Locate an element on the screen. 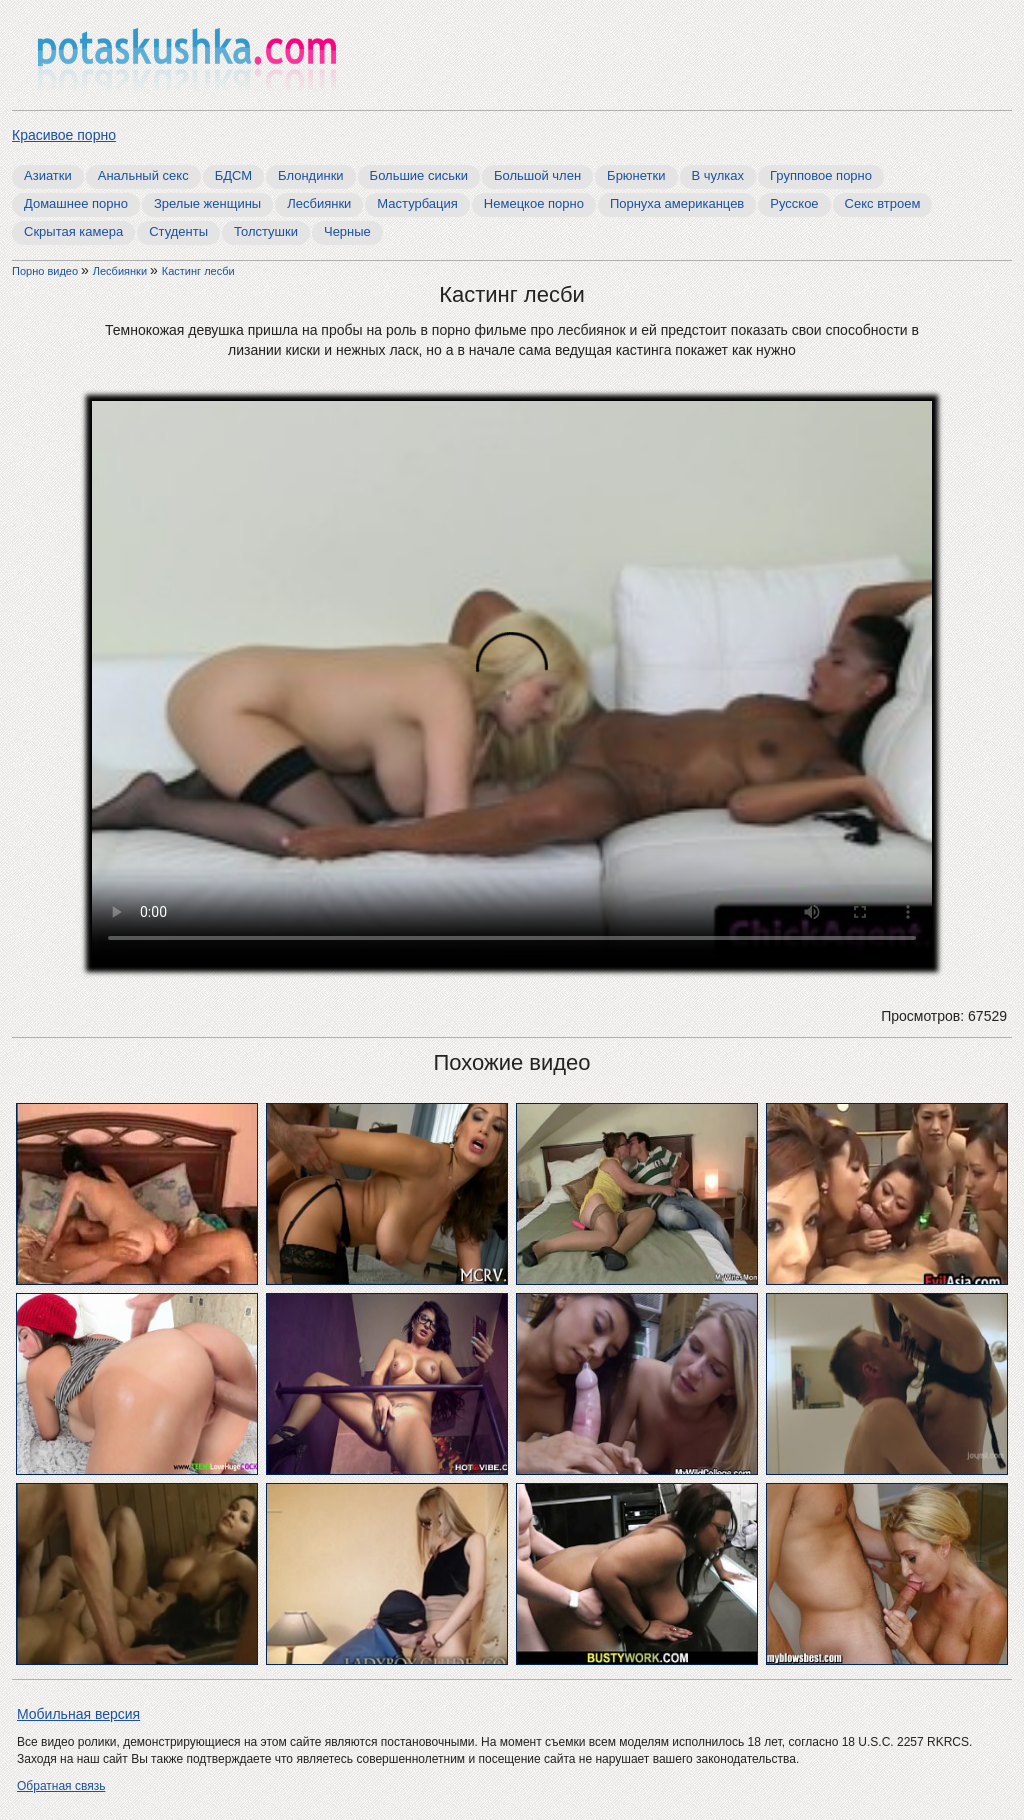 This screenshot has height=1820, width=1024. Большой член is located at coordinates (537, 175).